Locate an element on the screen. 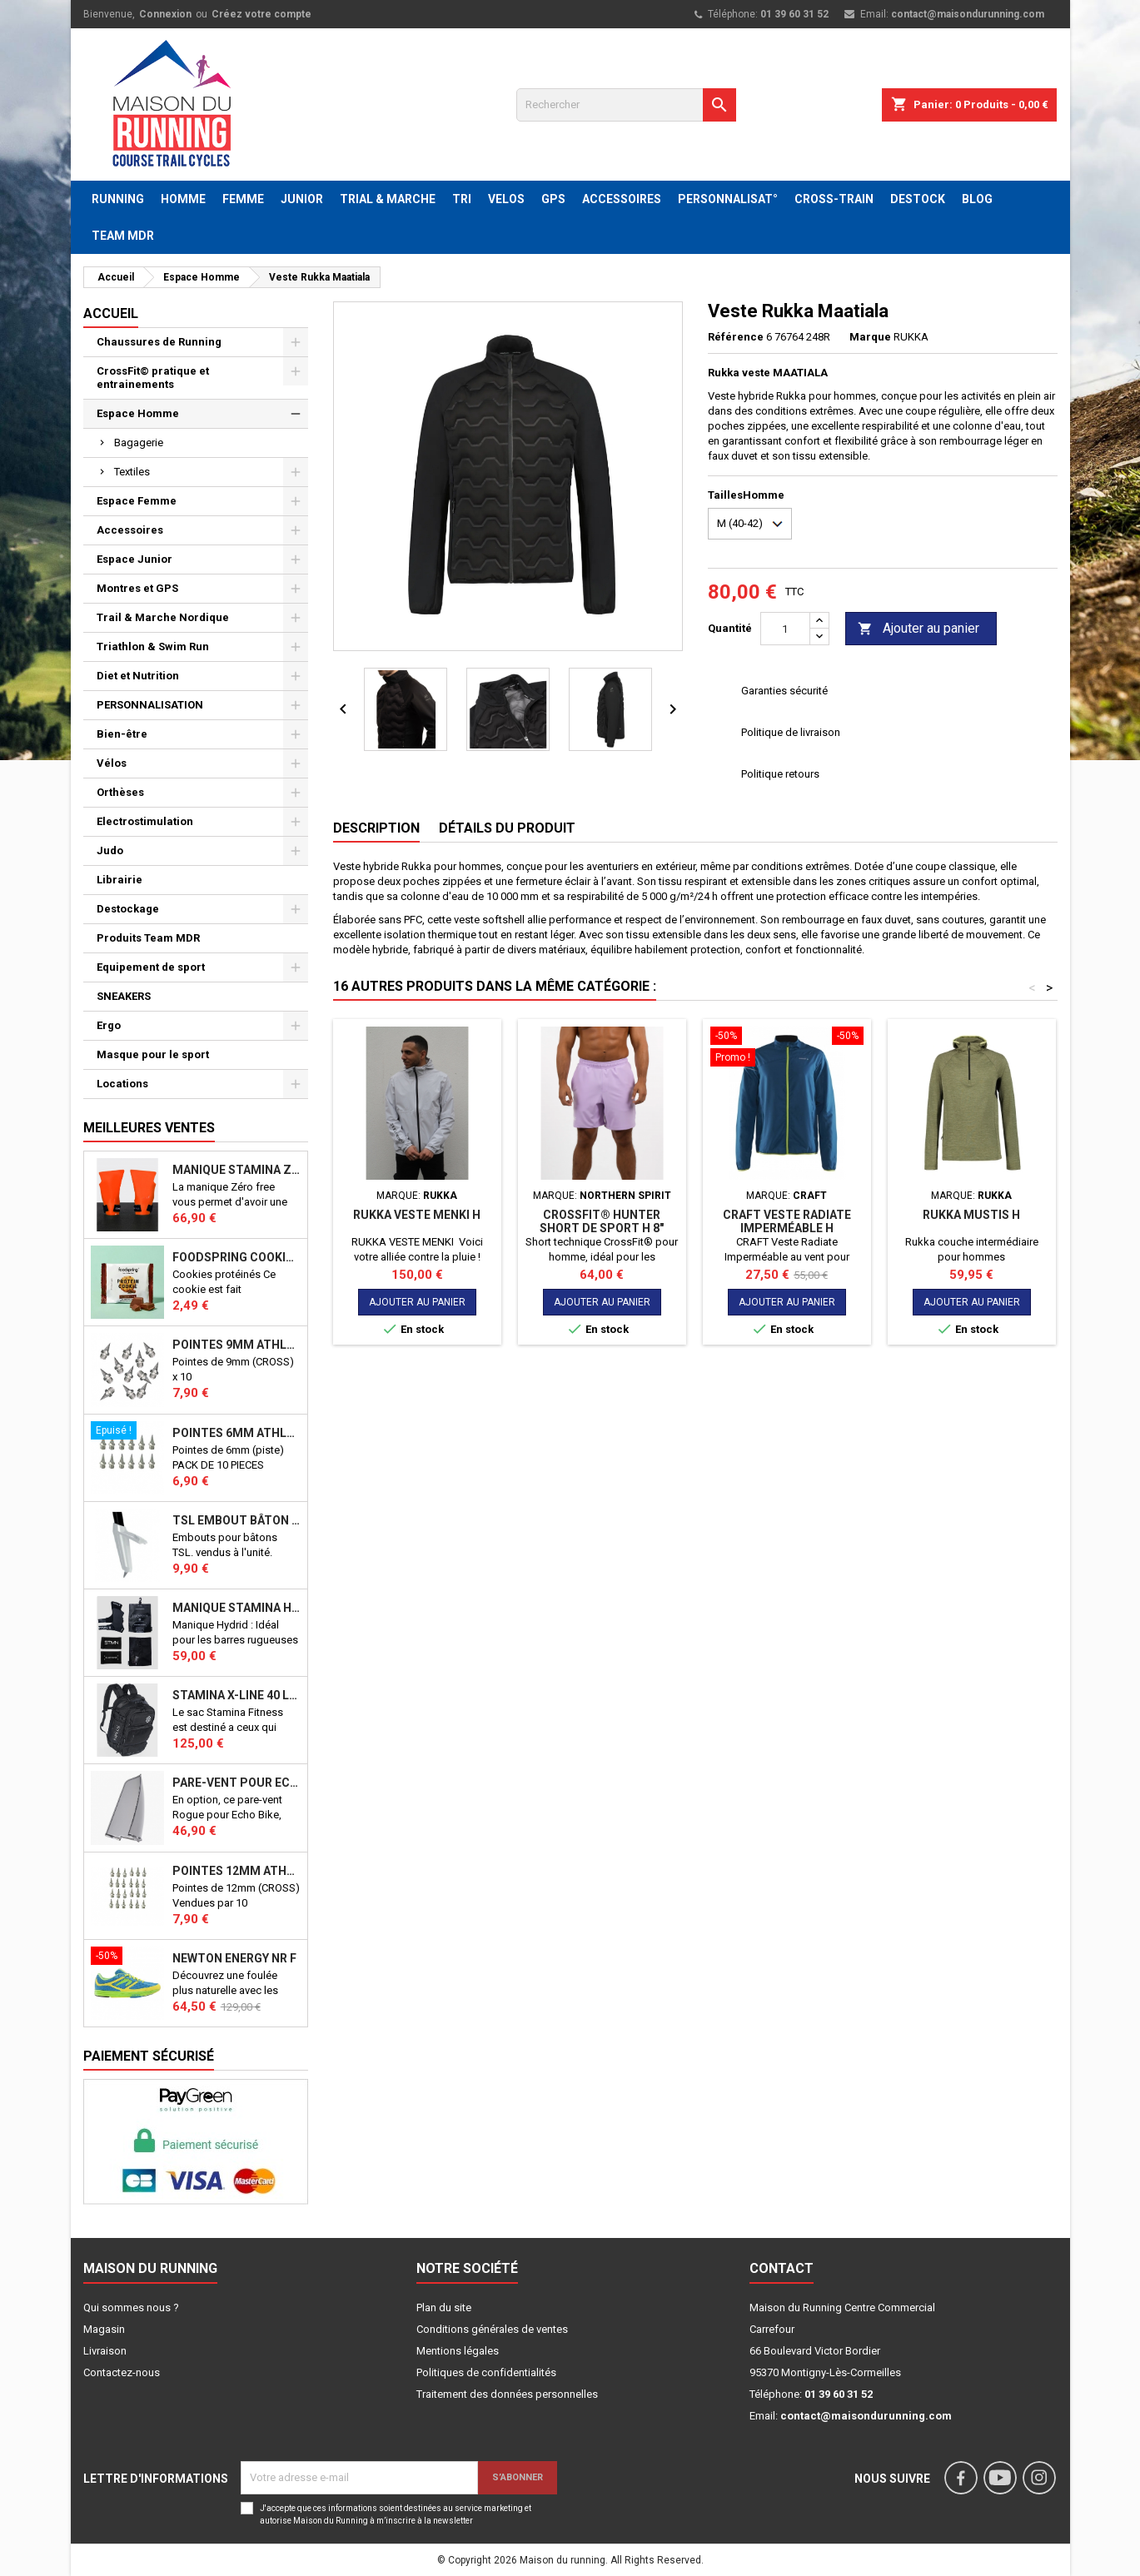 The image size is (1140, 2576). Electrostimulation is located at coordinates (145, 821).